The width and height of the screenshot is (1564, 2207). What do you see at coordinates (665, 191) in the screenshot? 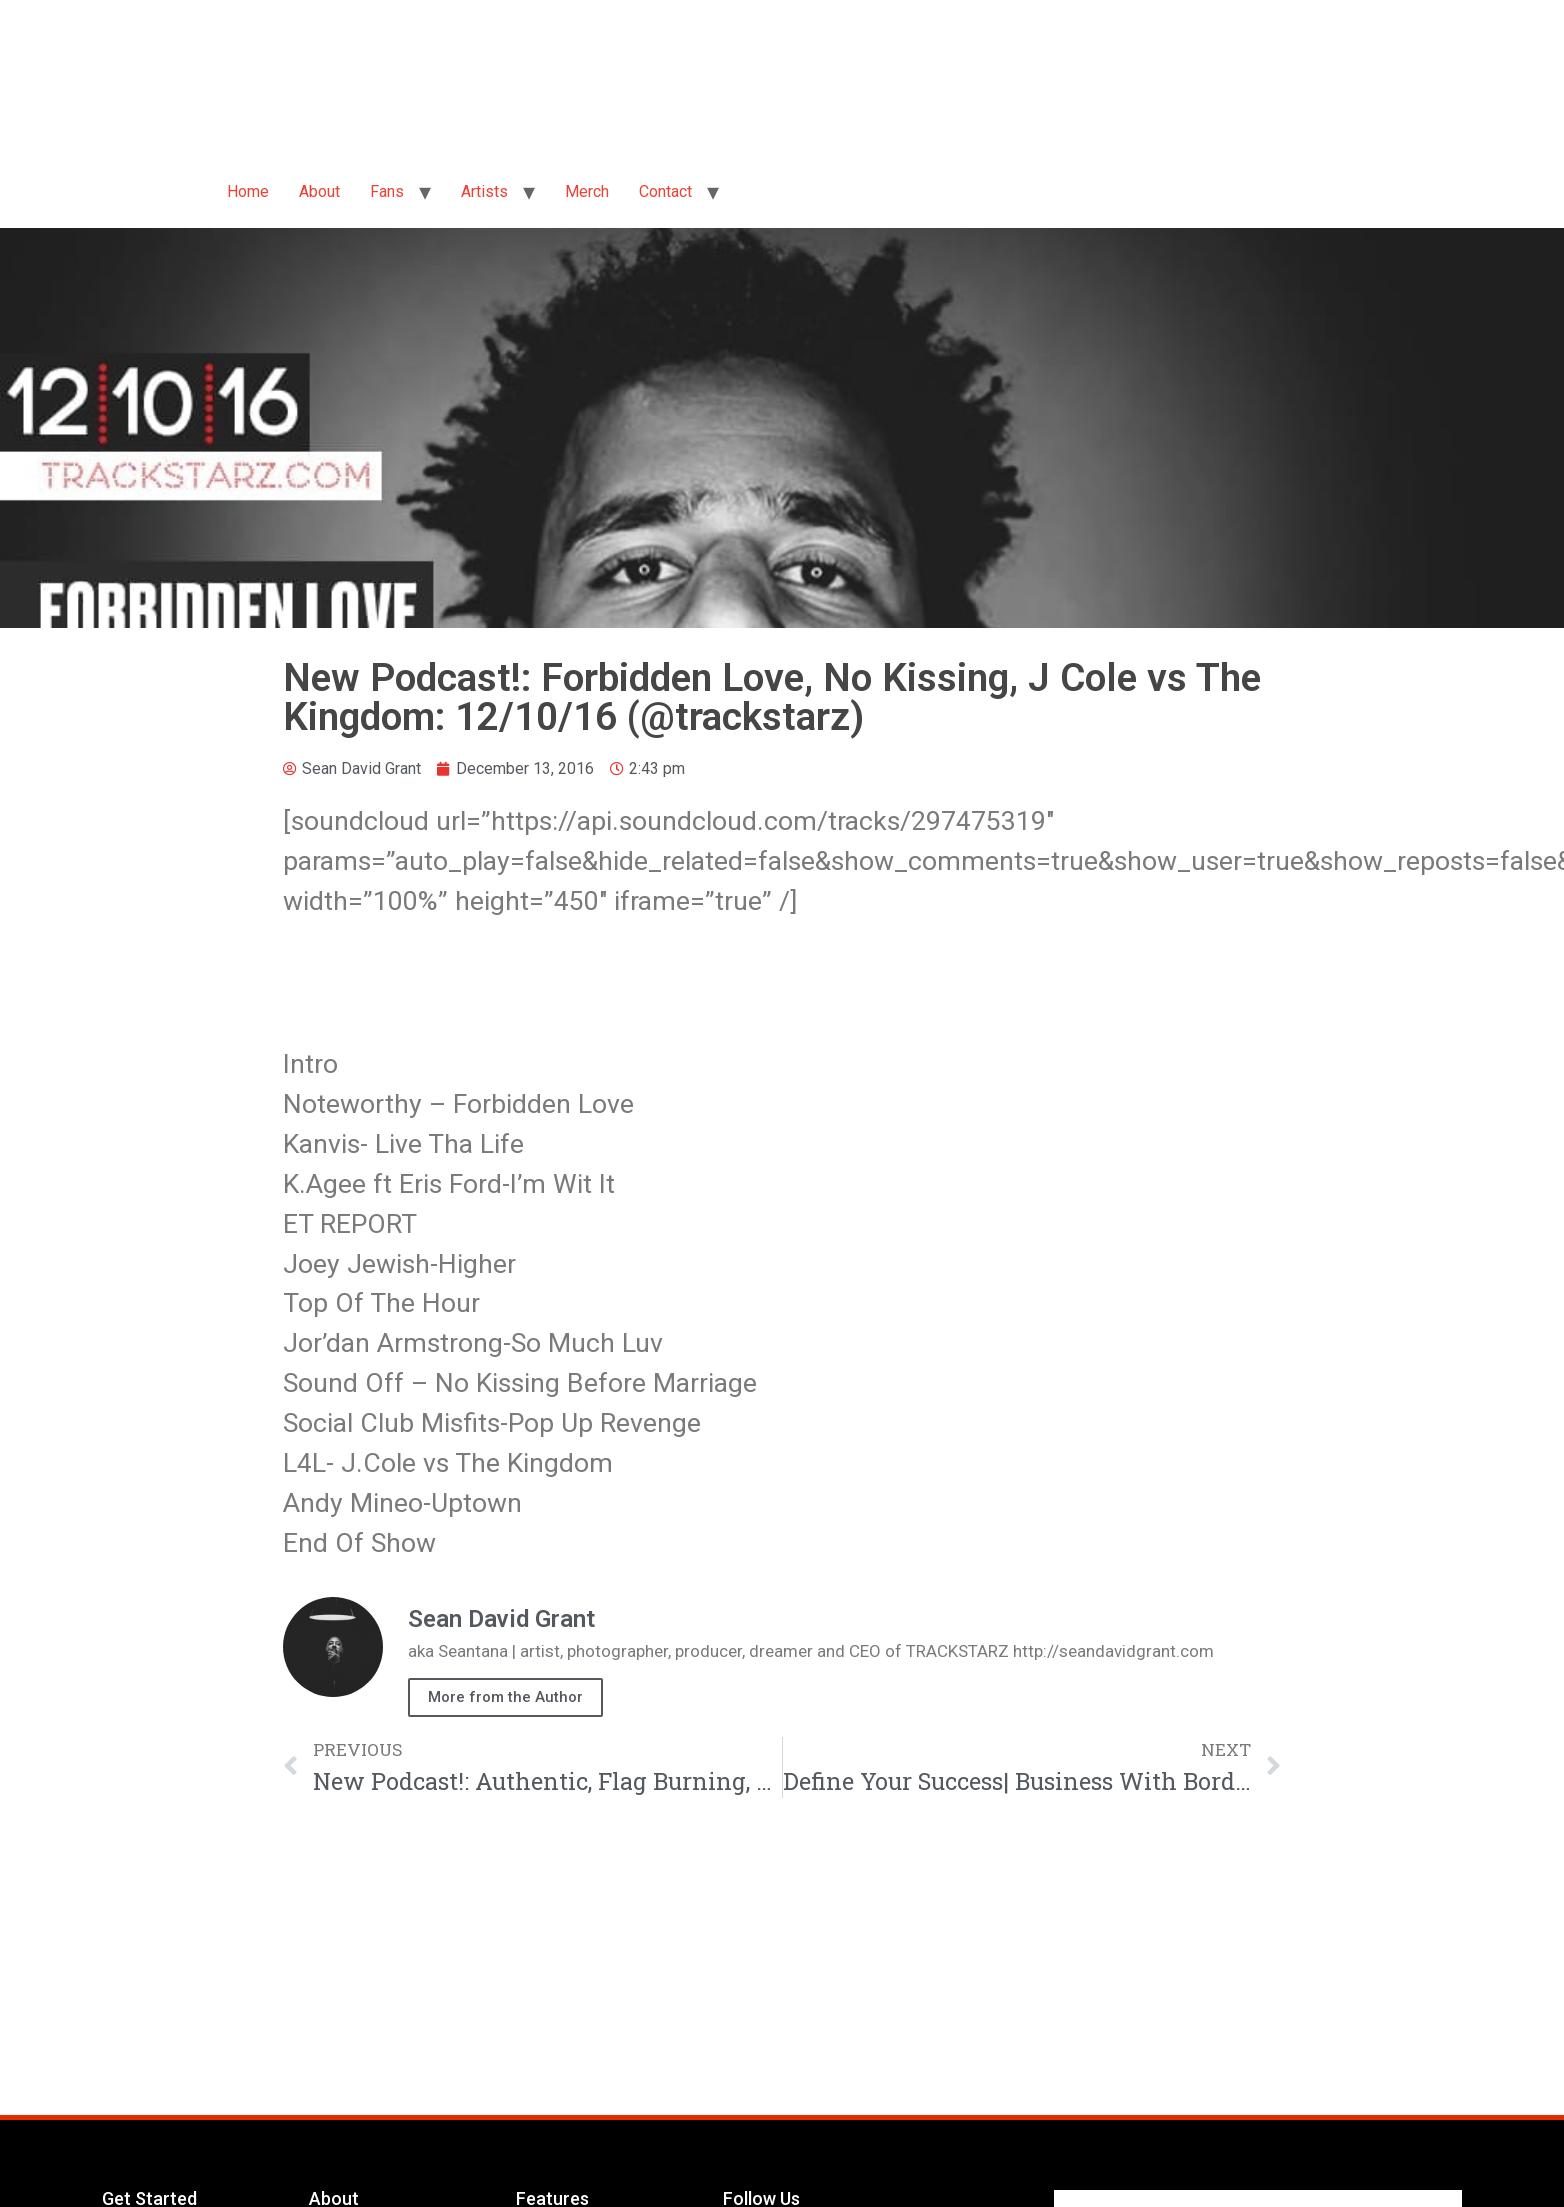
I see `Contact` at bounding box center [665, 191].